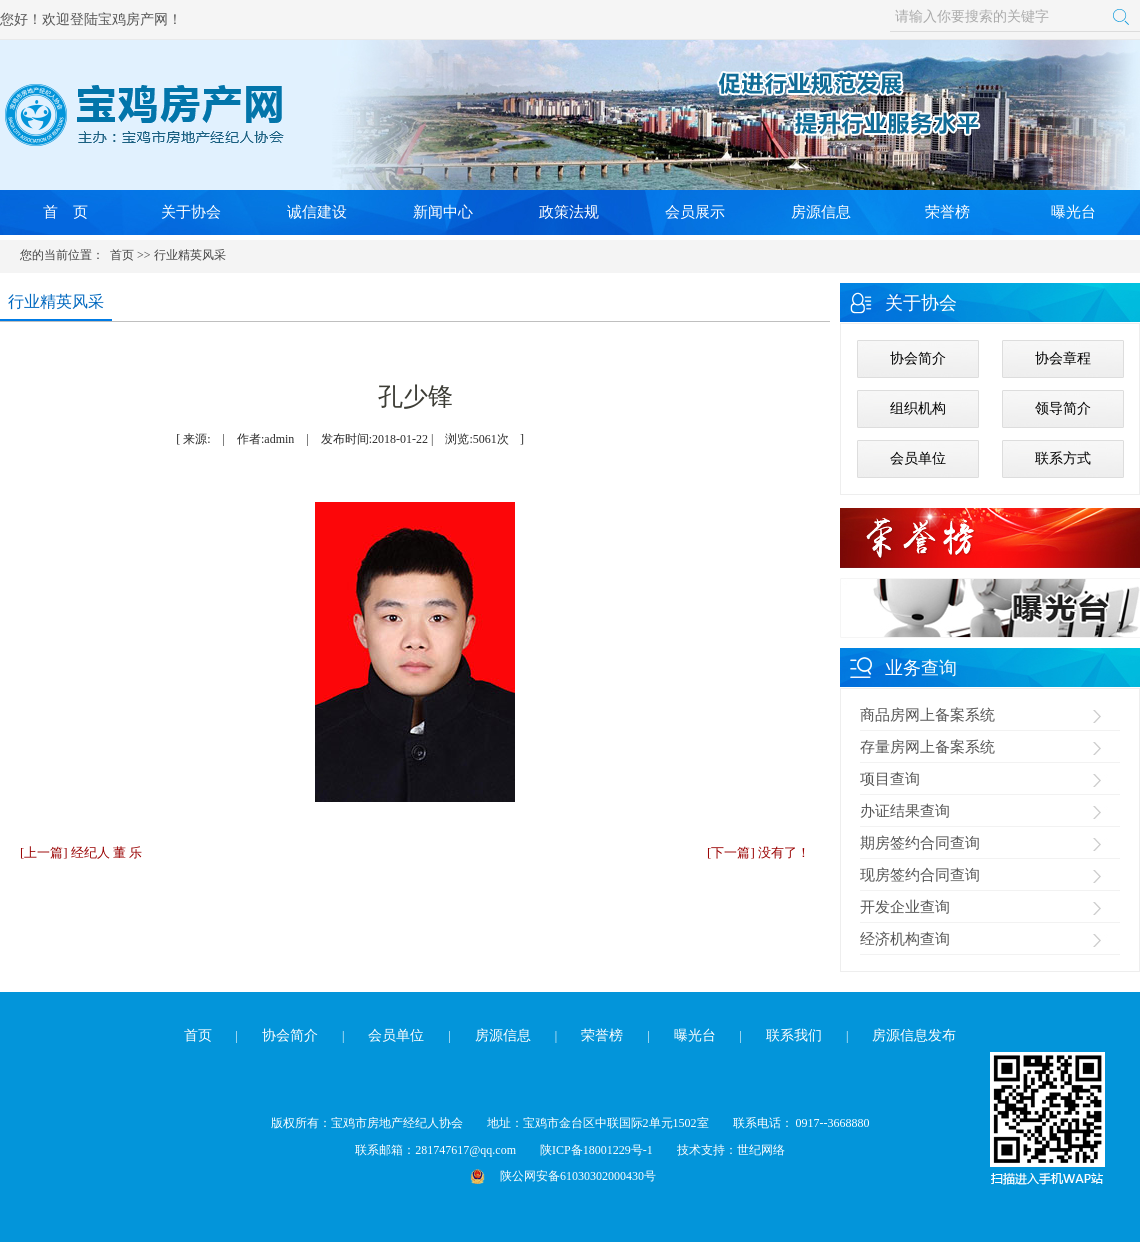 The image size is (1140, 1242). What do you see at coordinates (914, 1035) in the screenshot?
I see `房源信息发布` at bounding box center [914, 1035].